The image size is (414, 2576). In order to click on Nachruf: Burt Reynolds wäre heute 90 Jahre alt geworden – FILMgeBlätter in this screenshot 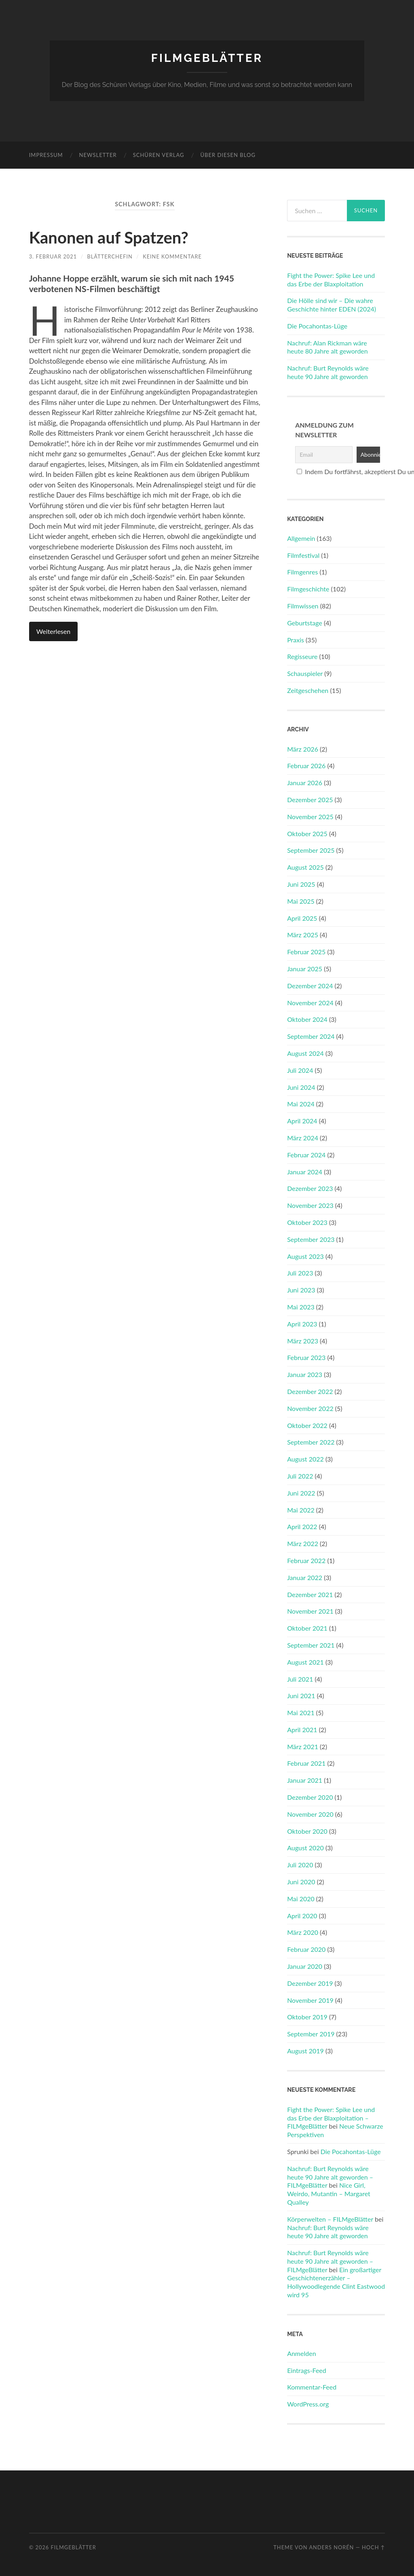, I will do `click(330, 2177)`.